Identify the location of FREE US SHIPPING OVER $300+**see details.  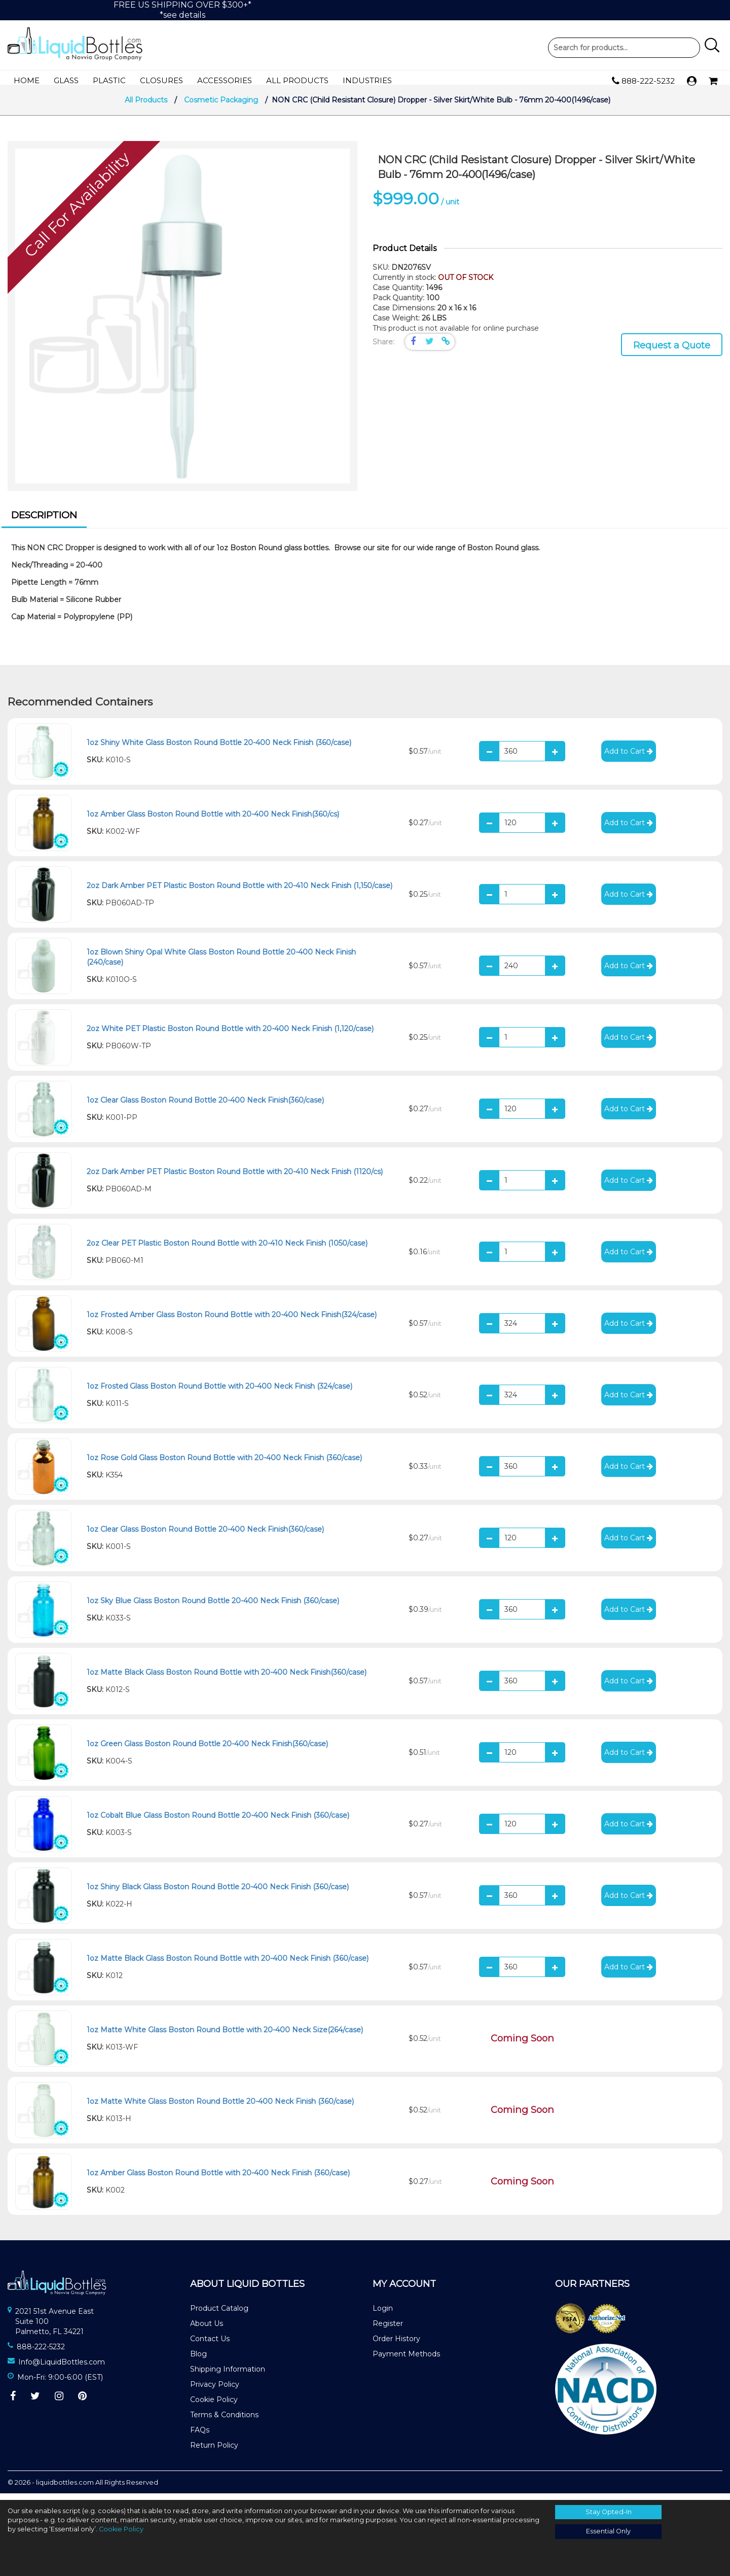
(182, 10).